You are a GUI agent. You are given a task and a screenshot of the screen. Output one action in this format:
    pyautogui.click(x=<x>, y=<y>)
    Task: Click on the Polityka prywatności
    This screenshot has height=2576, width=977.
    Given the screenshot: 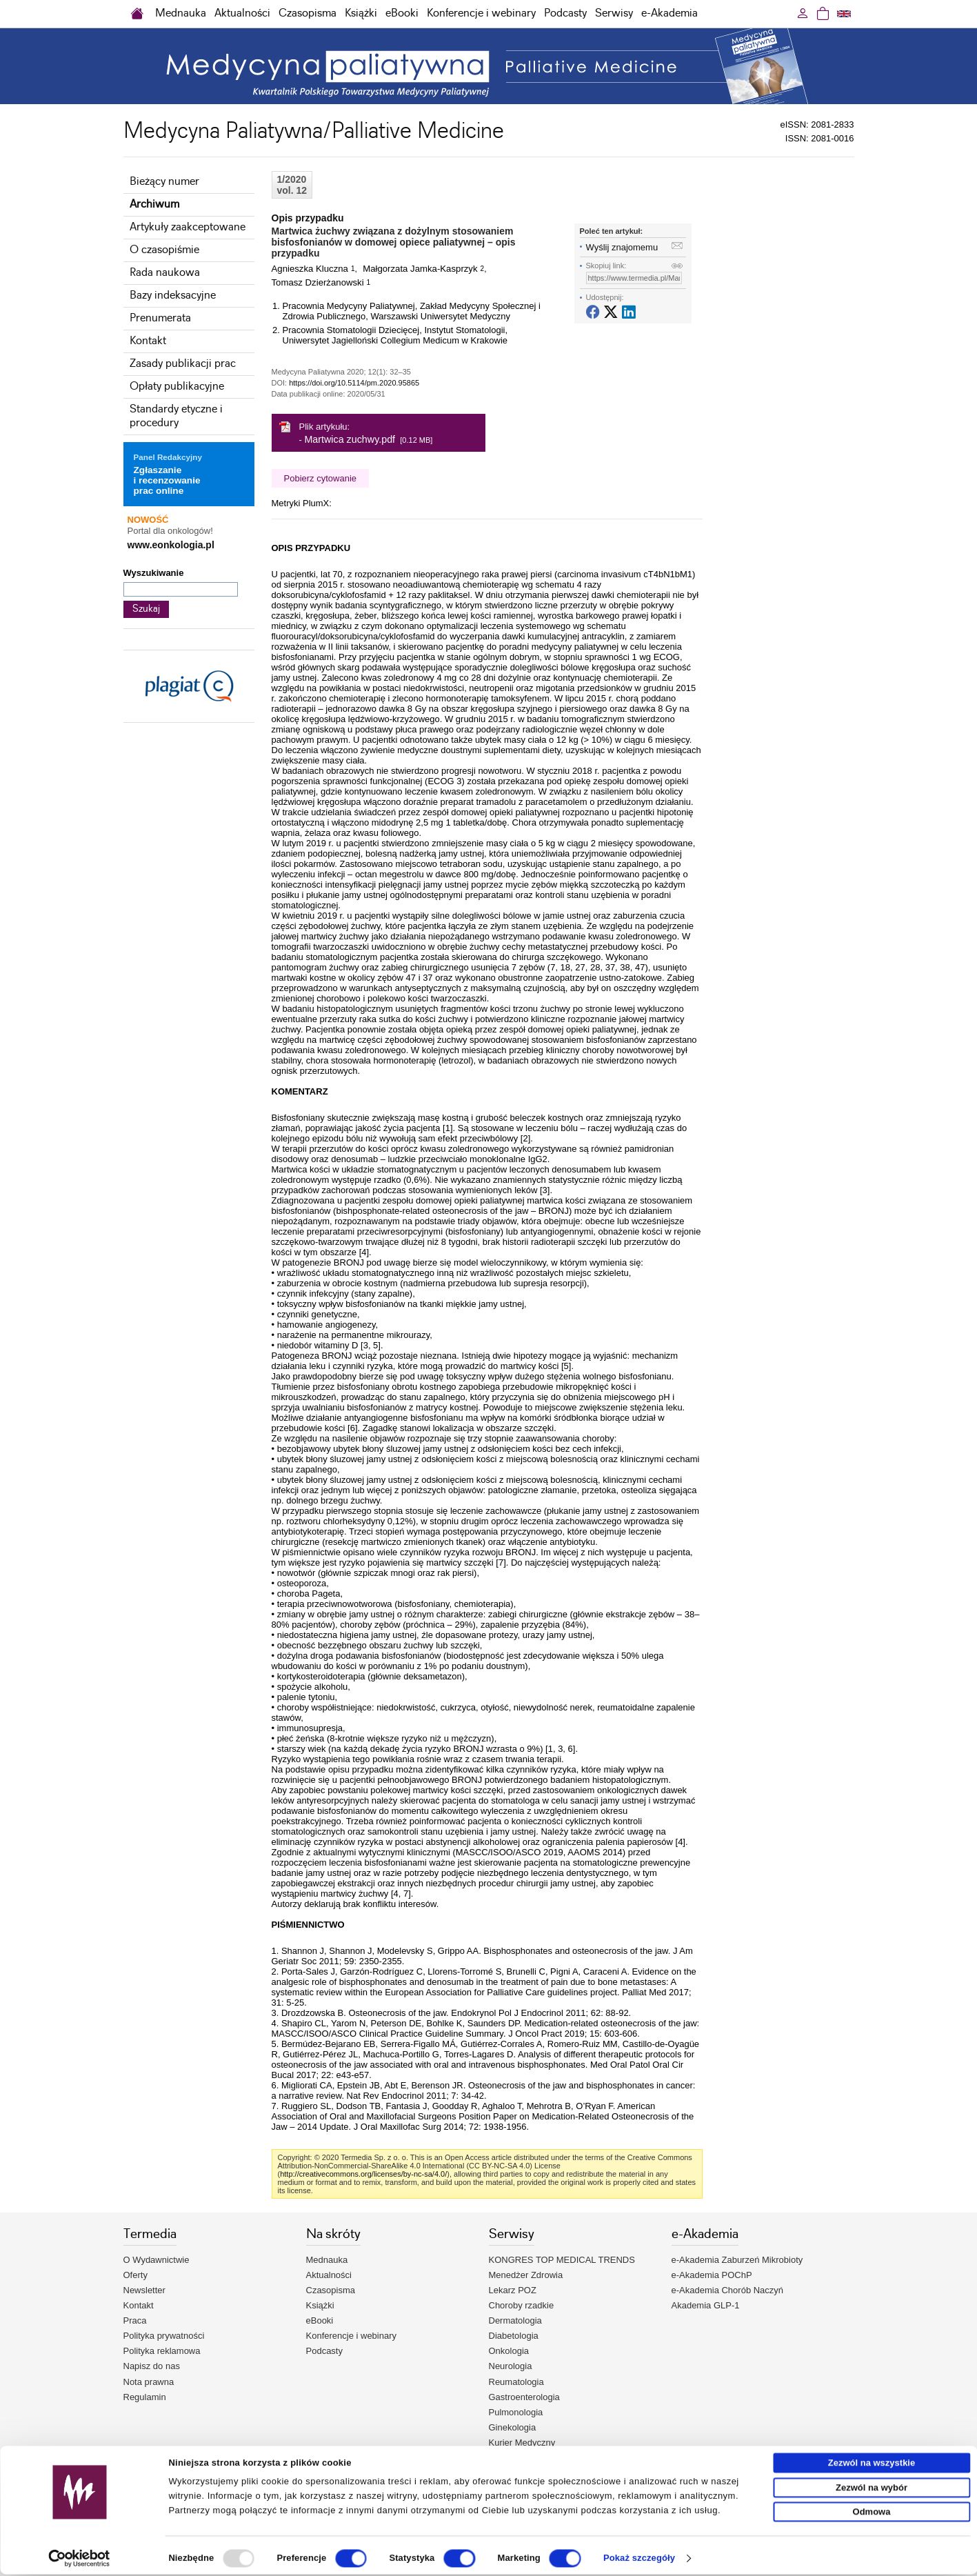 What is the action you would take?
    pyautogui.click(x=164, y=2335)
    